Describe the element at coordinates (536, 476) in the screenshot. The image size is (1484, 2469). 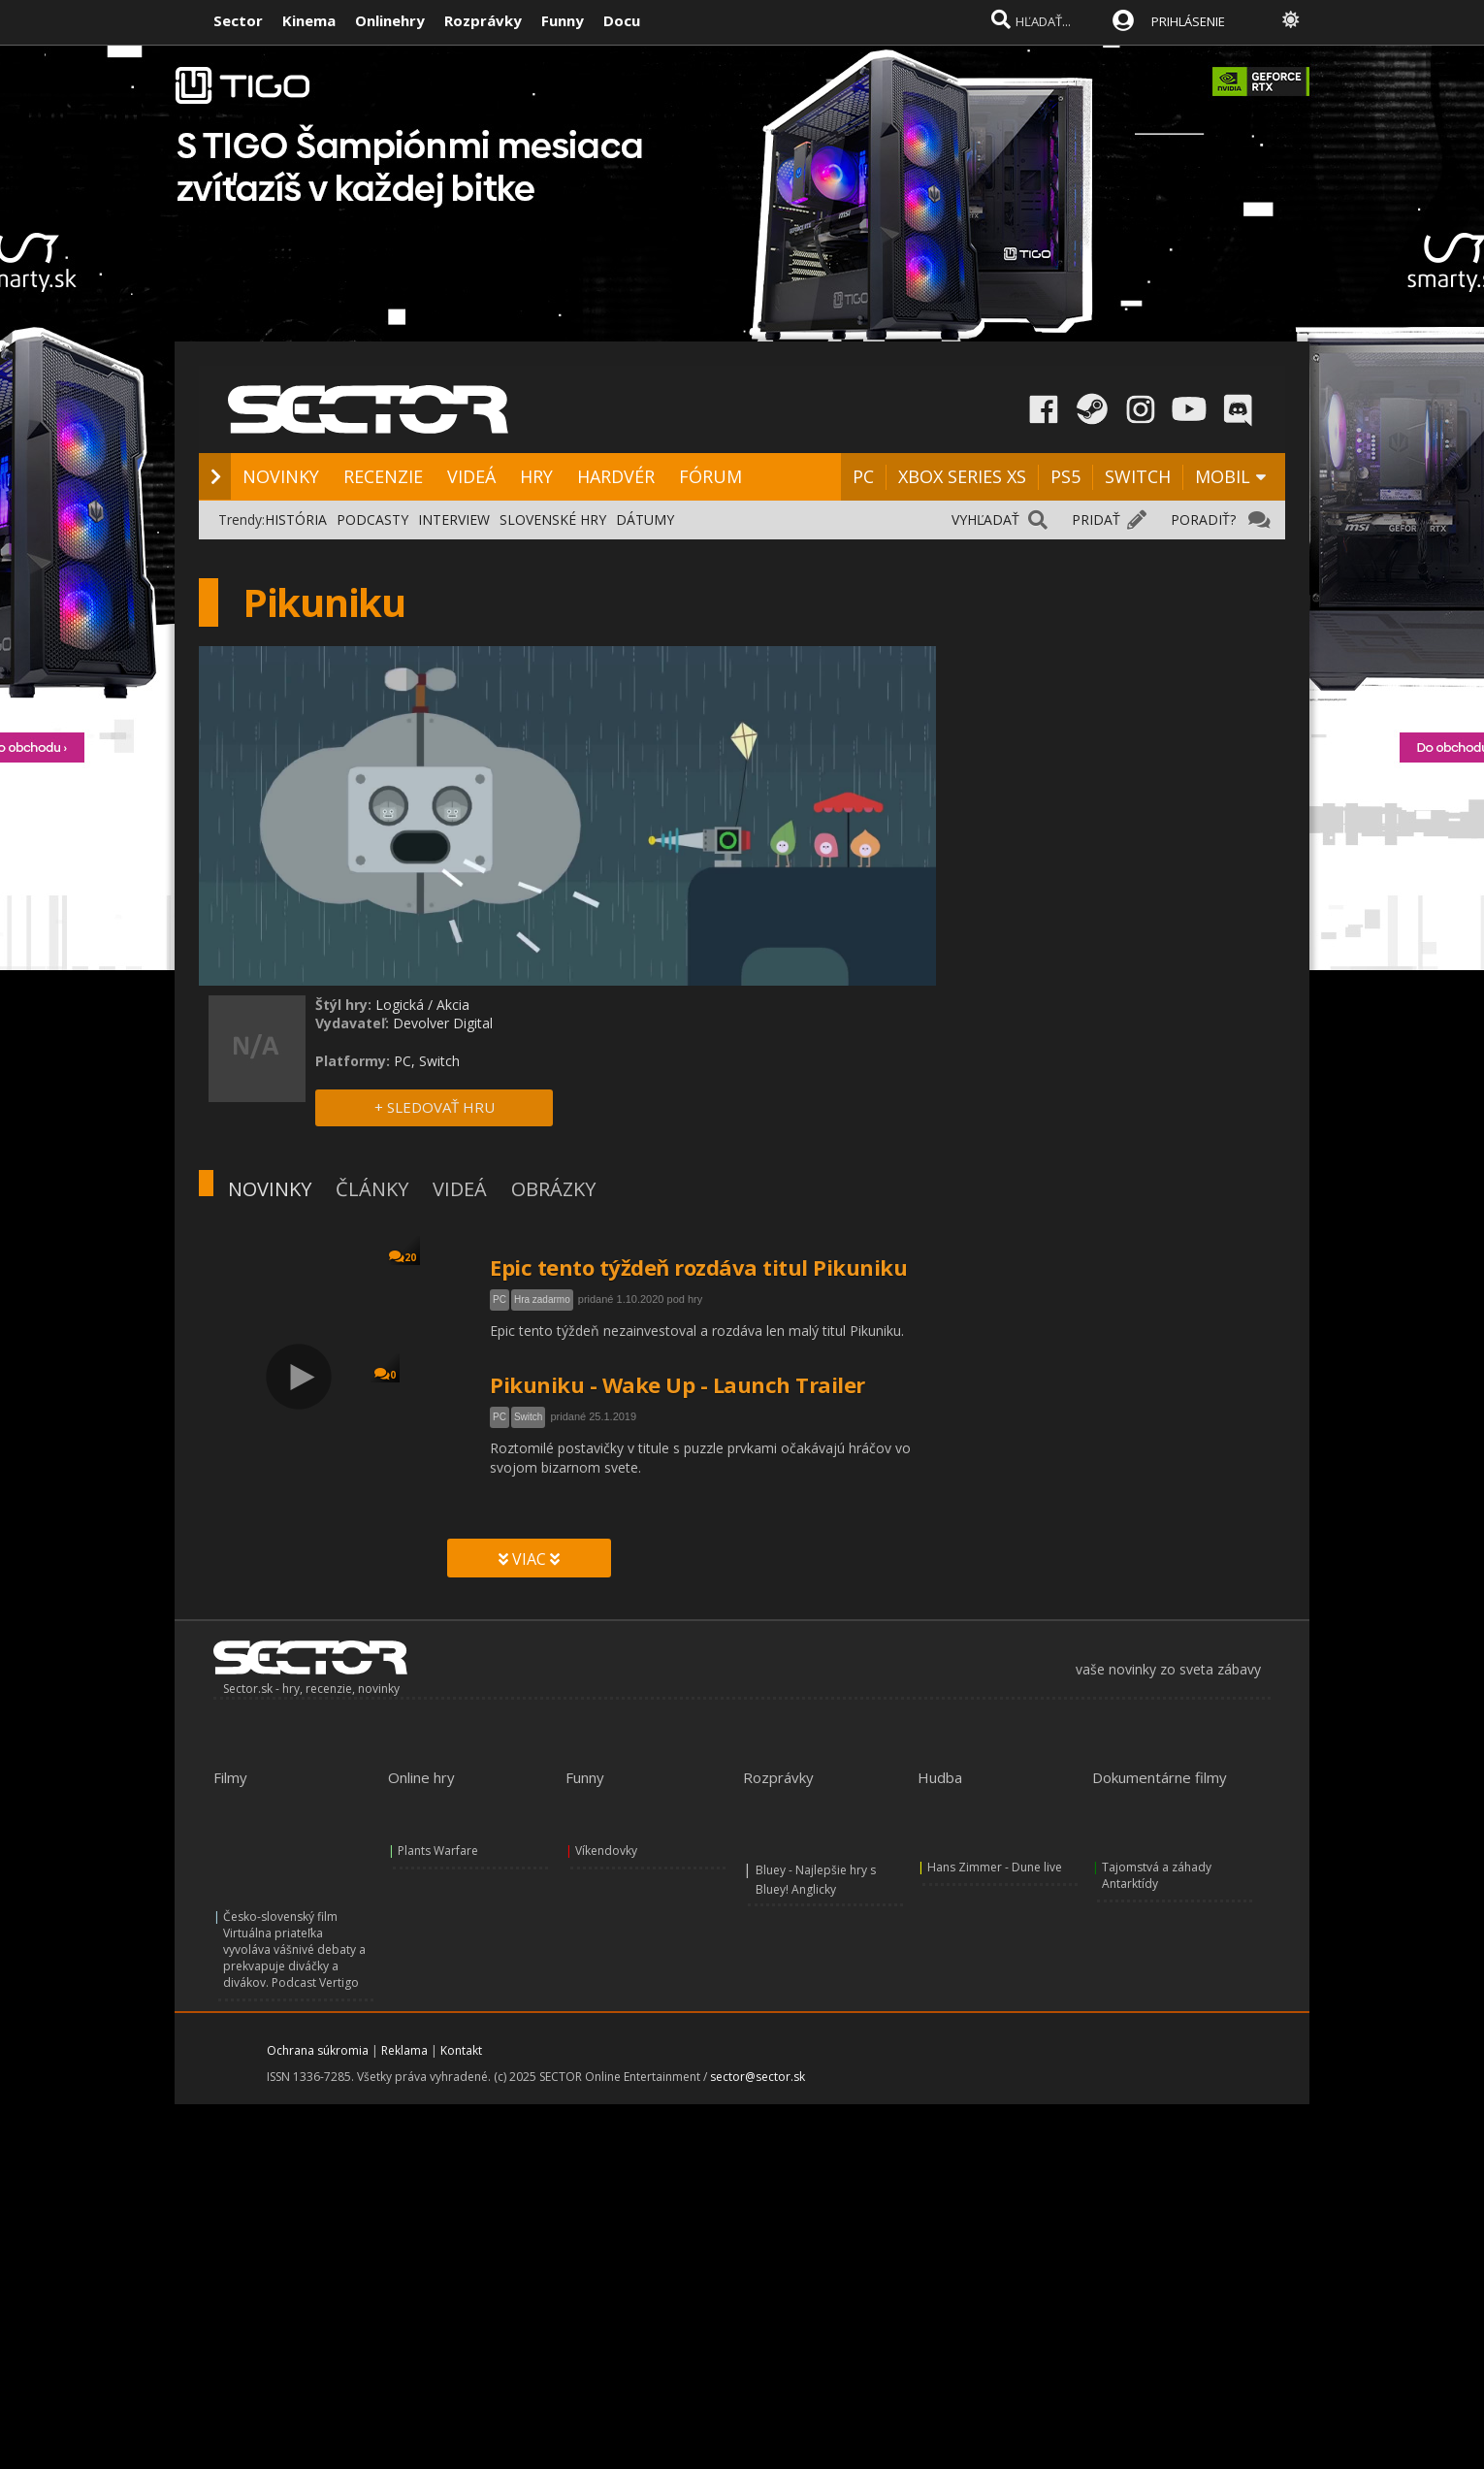
I see `HRY` at that location.